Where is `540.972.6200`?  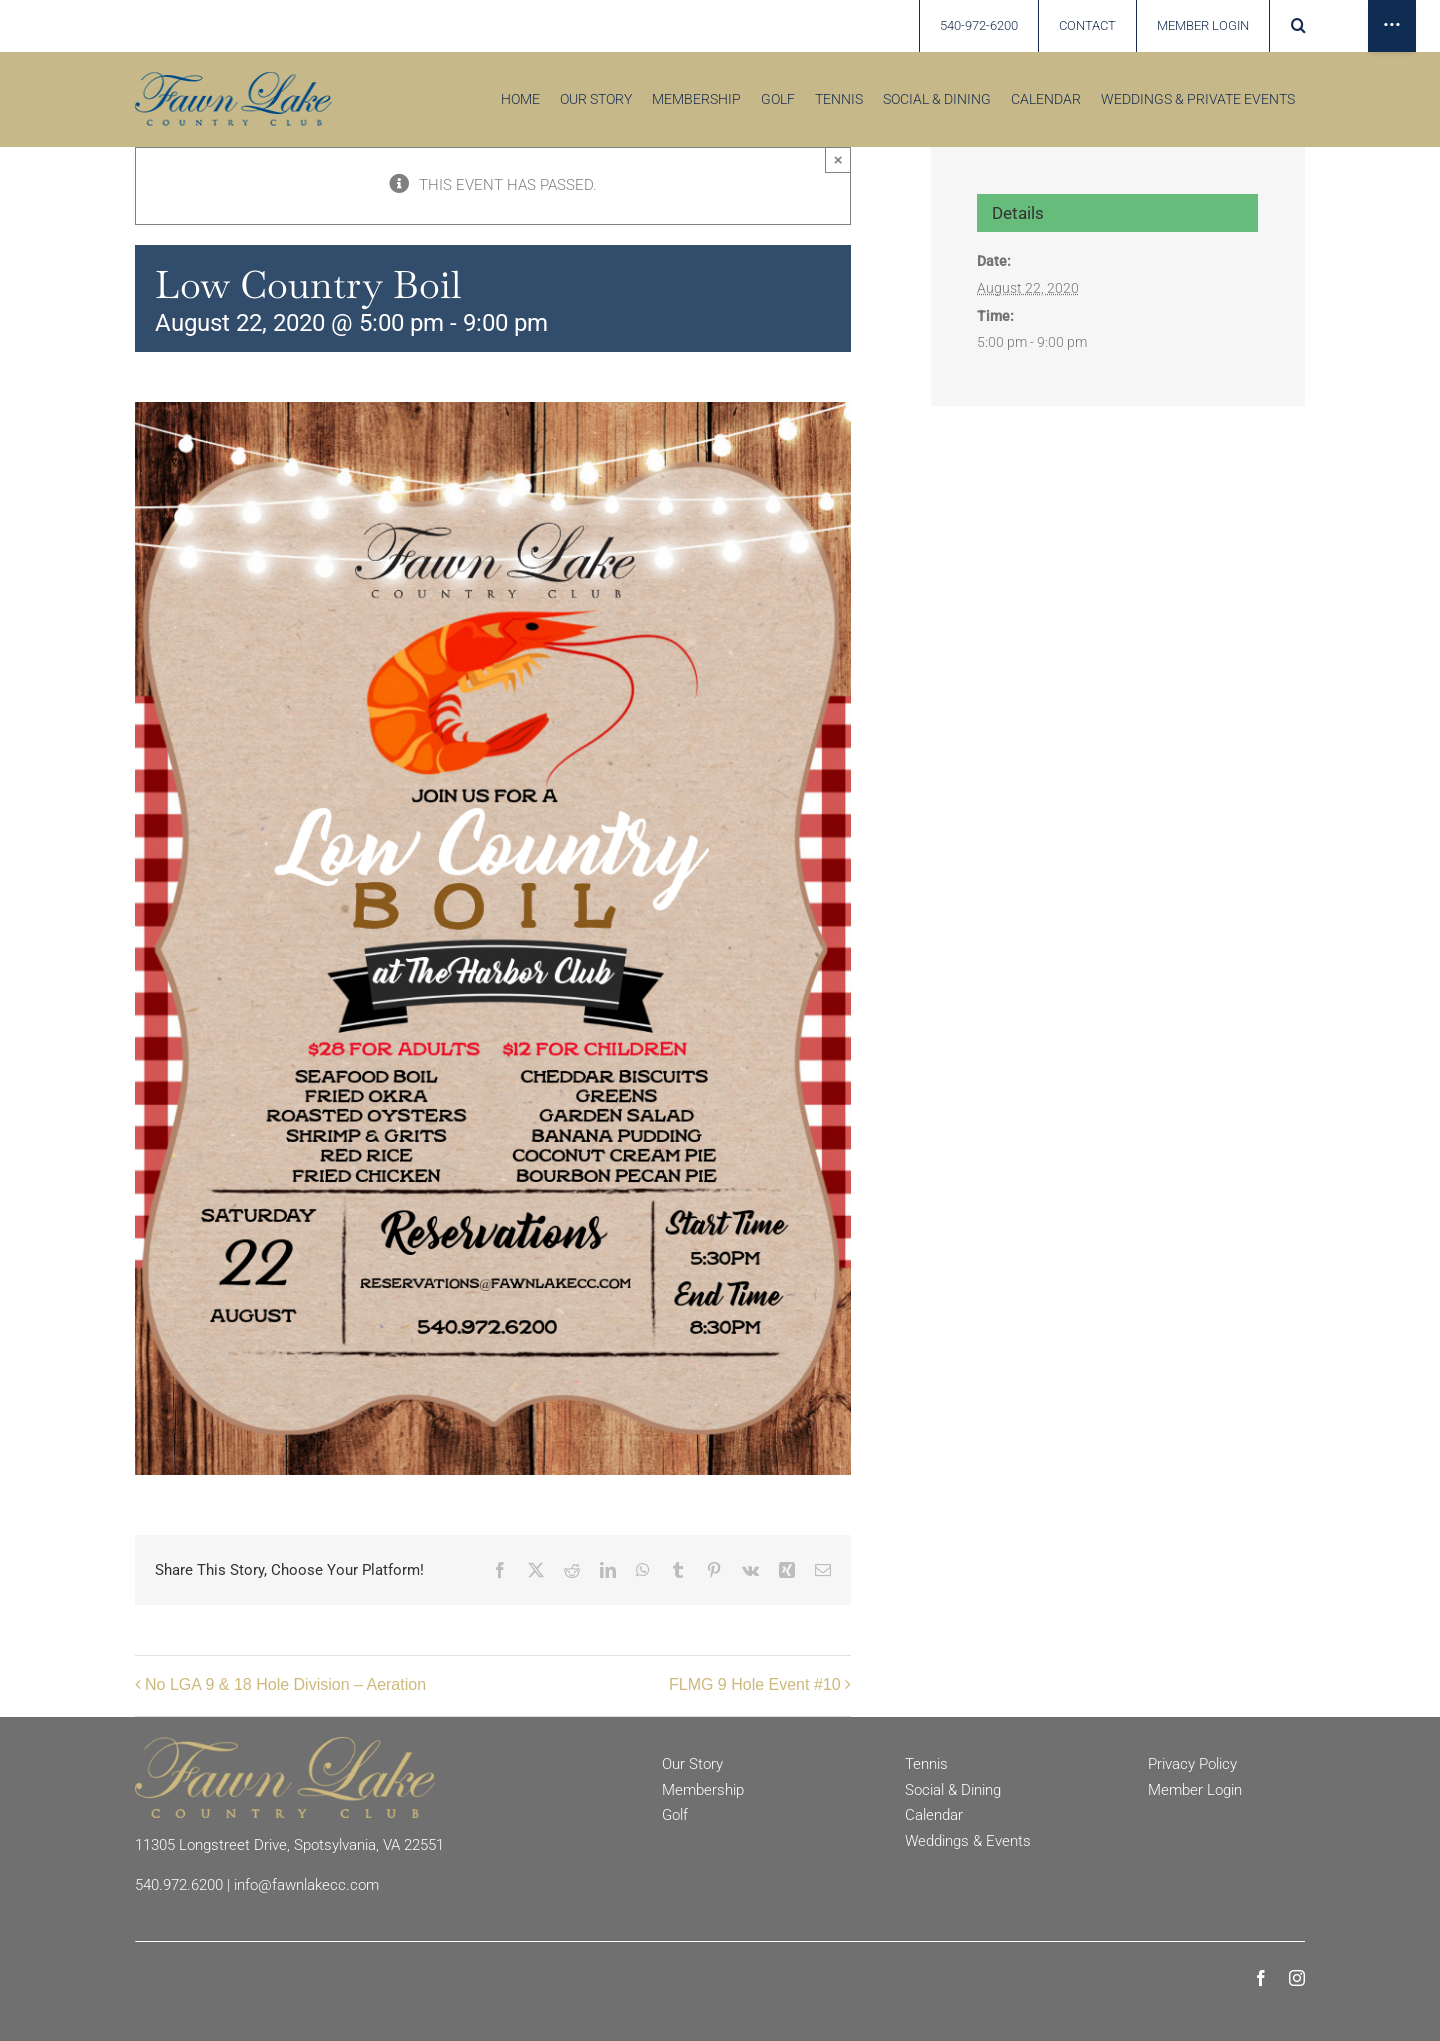 540.972.6200 is located at coordinates (179, 1885).